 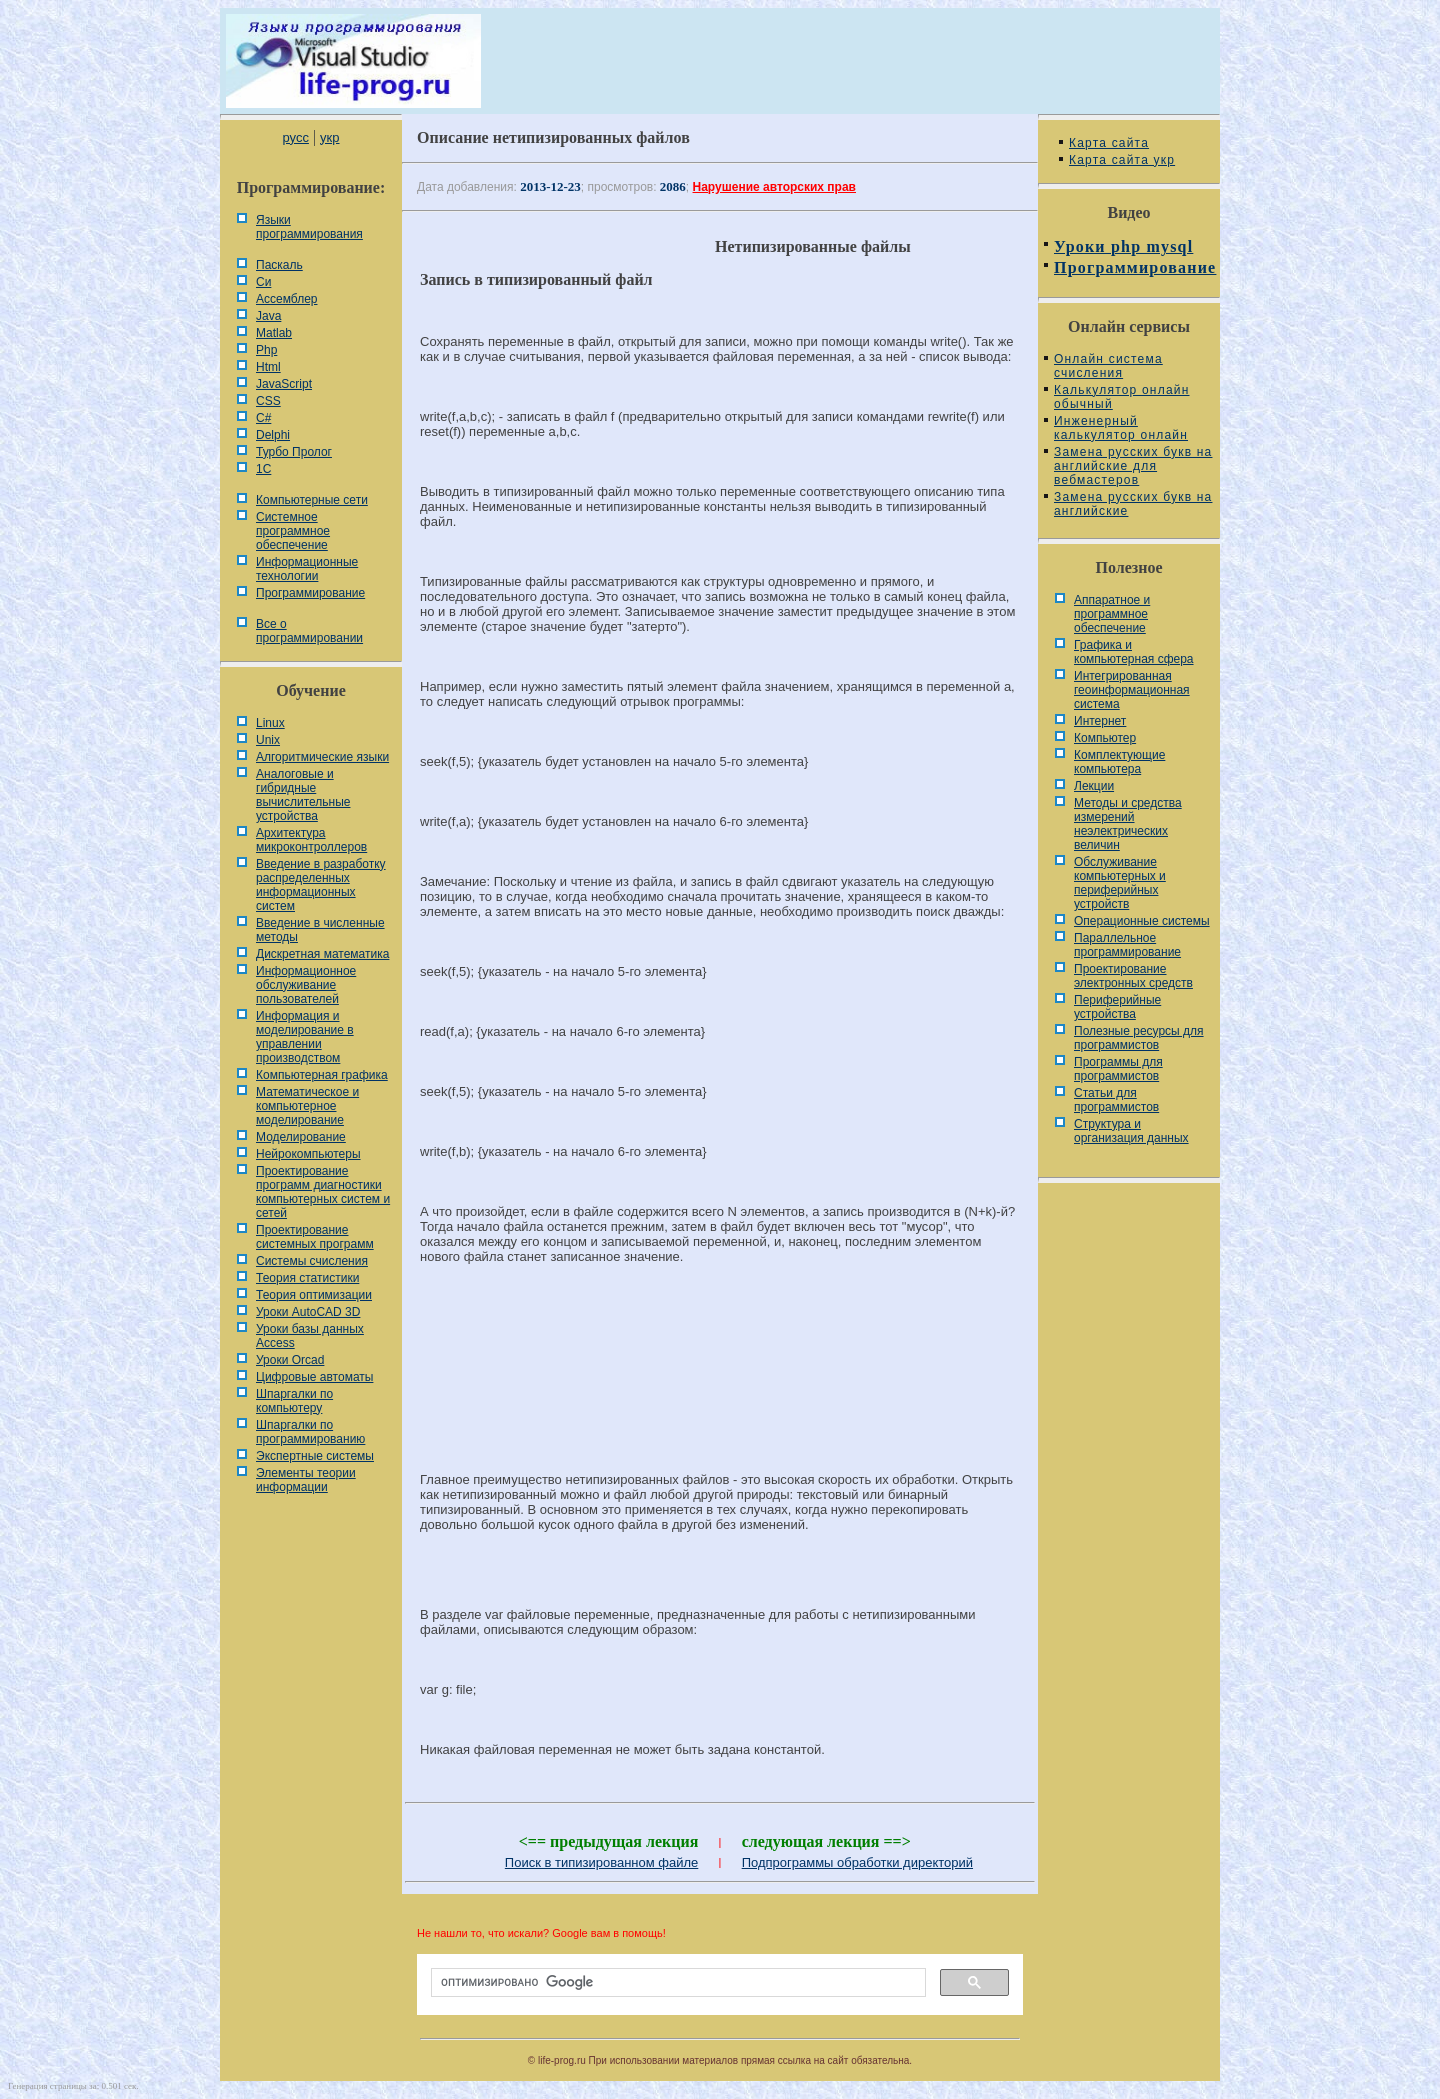 What do you see at coordinates (1127, 945) in the screenshot?
I see `Параллельное программирование` at bounding box center [1127, 945].